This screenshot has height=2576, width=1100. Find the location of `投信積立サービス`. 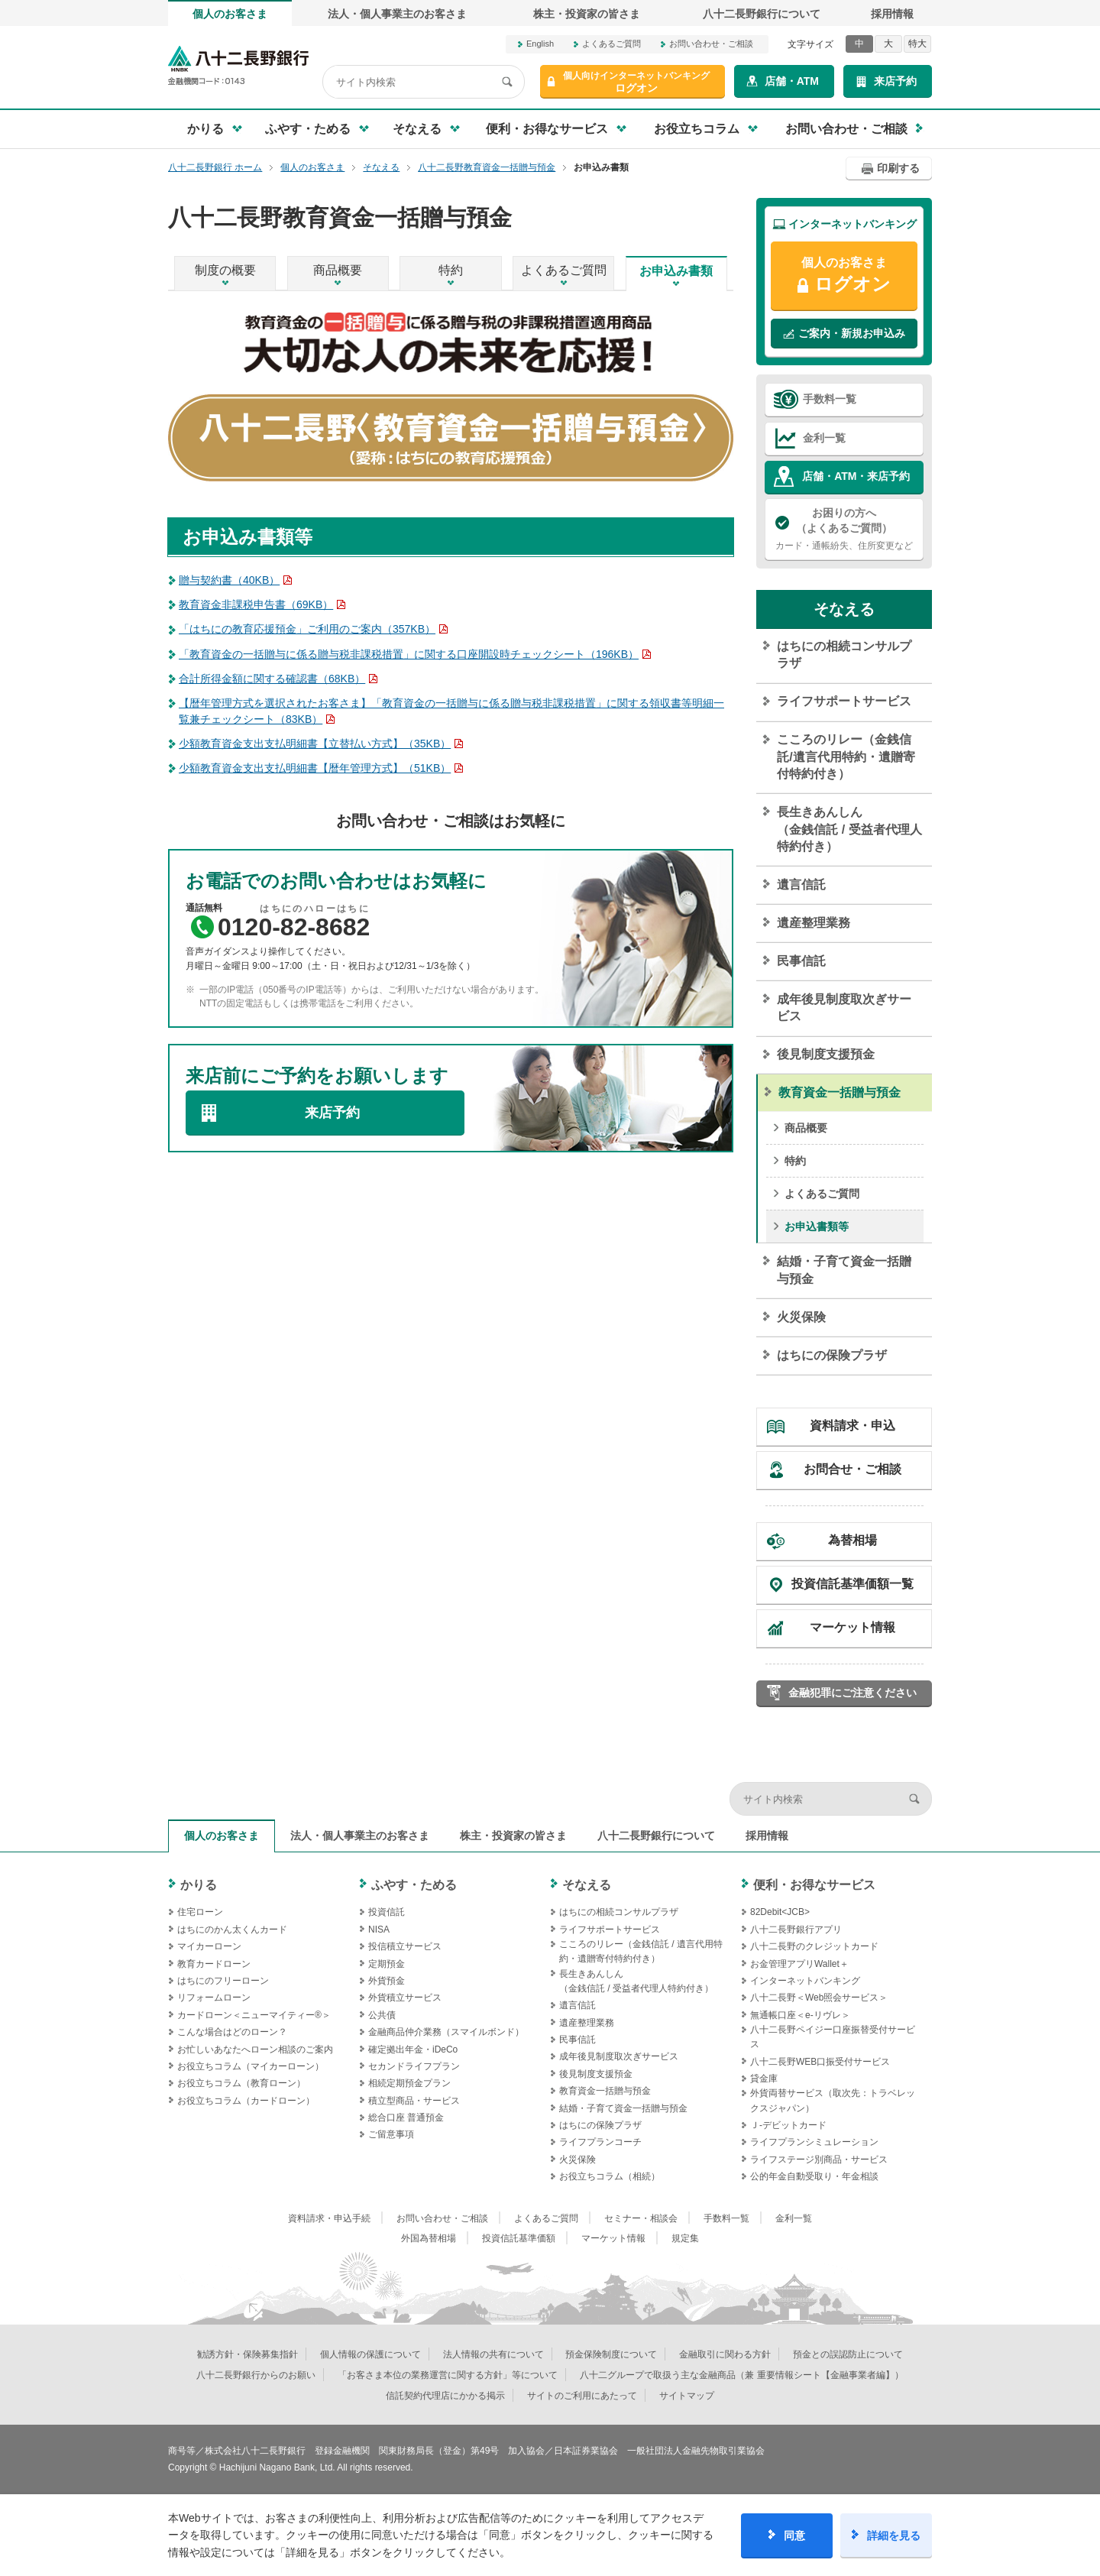

投信積立サービス is located at coordinates (405, 1946).